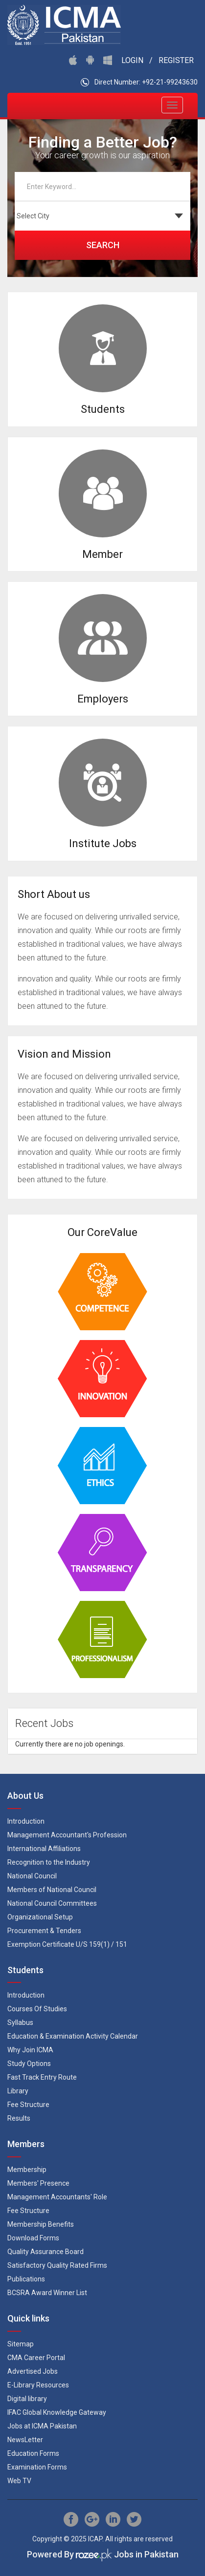 The height and width of the screenshot is (2576, 205). I want to click on Recognition to the Industry, so click(48, 1862).